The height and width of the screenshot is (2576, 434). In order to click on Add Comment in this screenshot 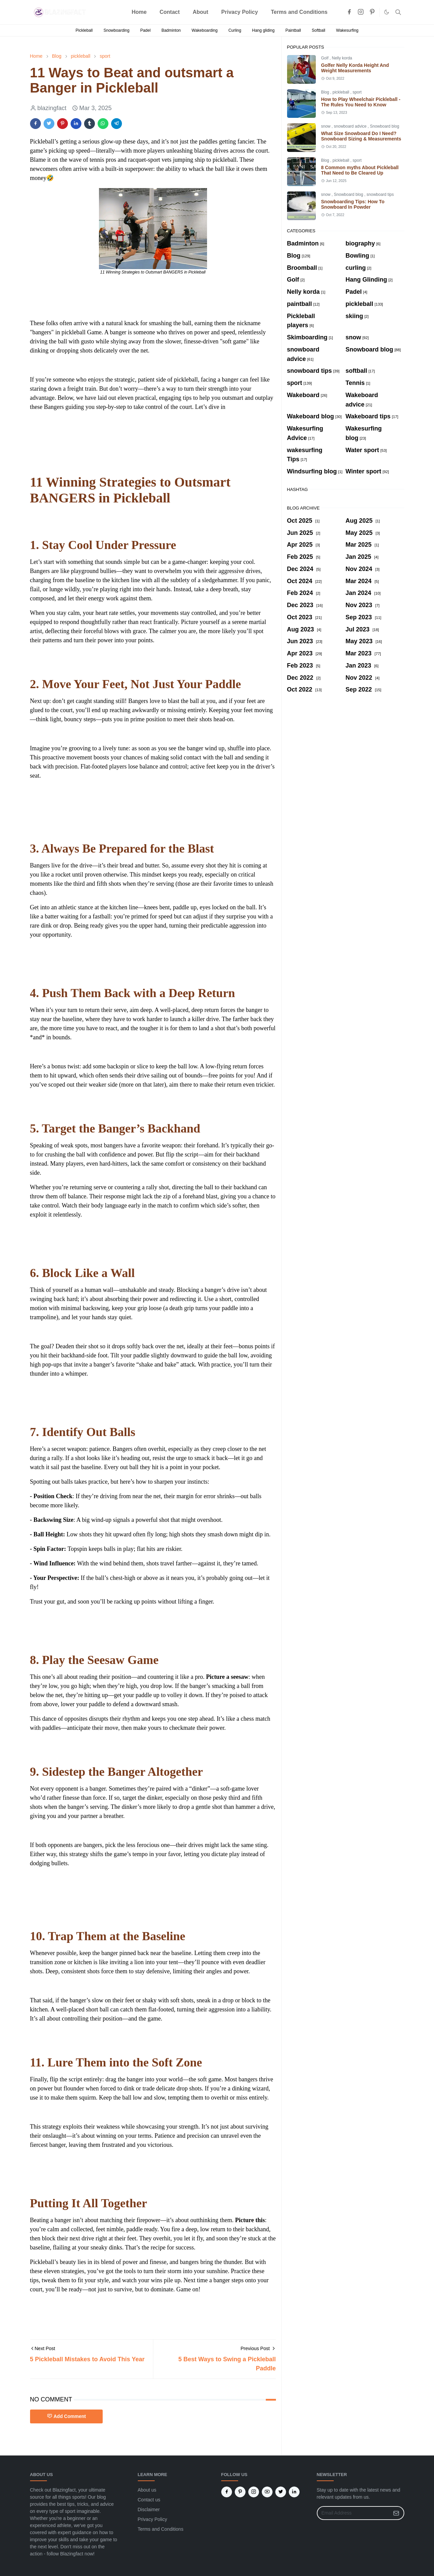, I will do `click(66, 2416)`.